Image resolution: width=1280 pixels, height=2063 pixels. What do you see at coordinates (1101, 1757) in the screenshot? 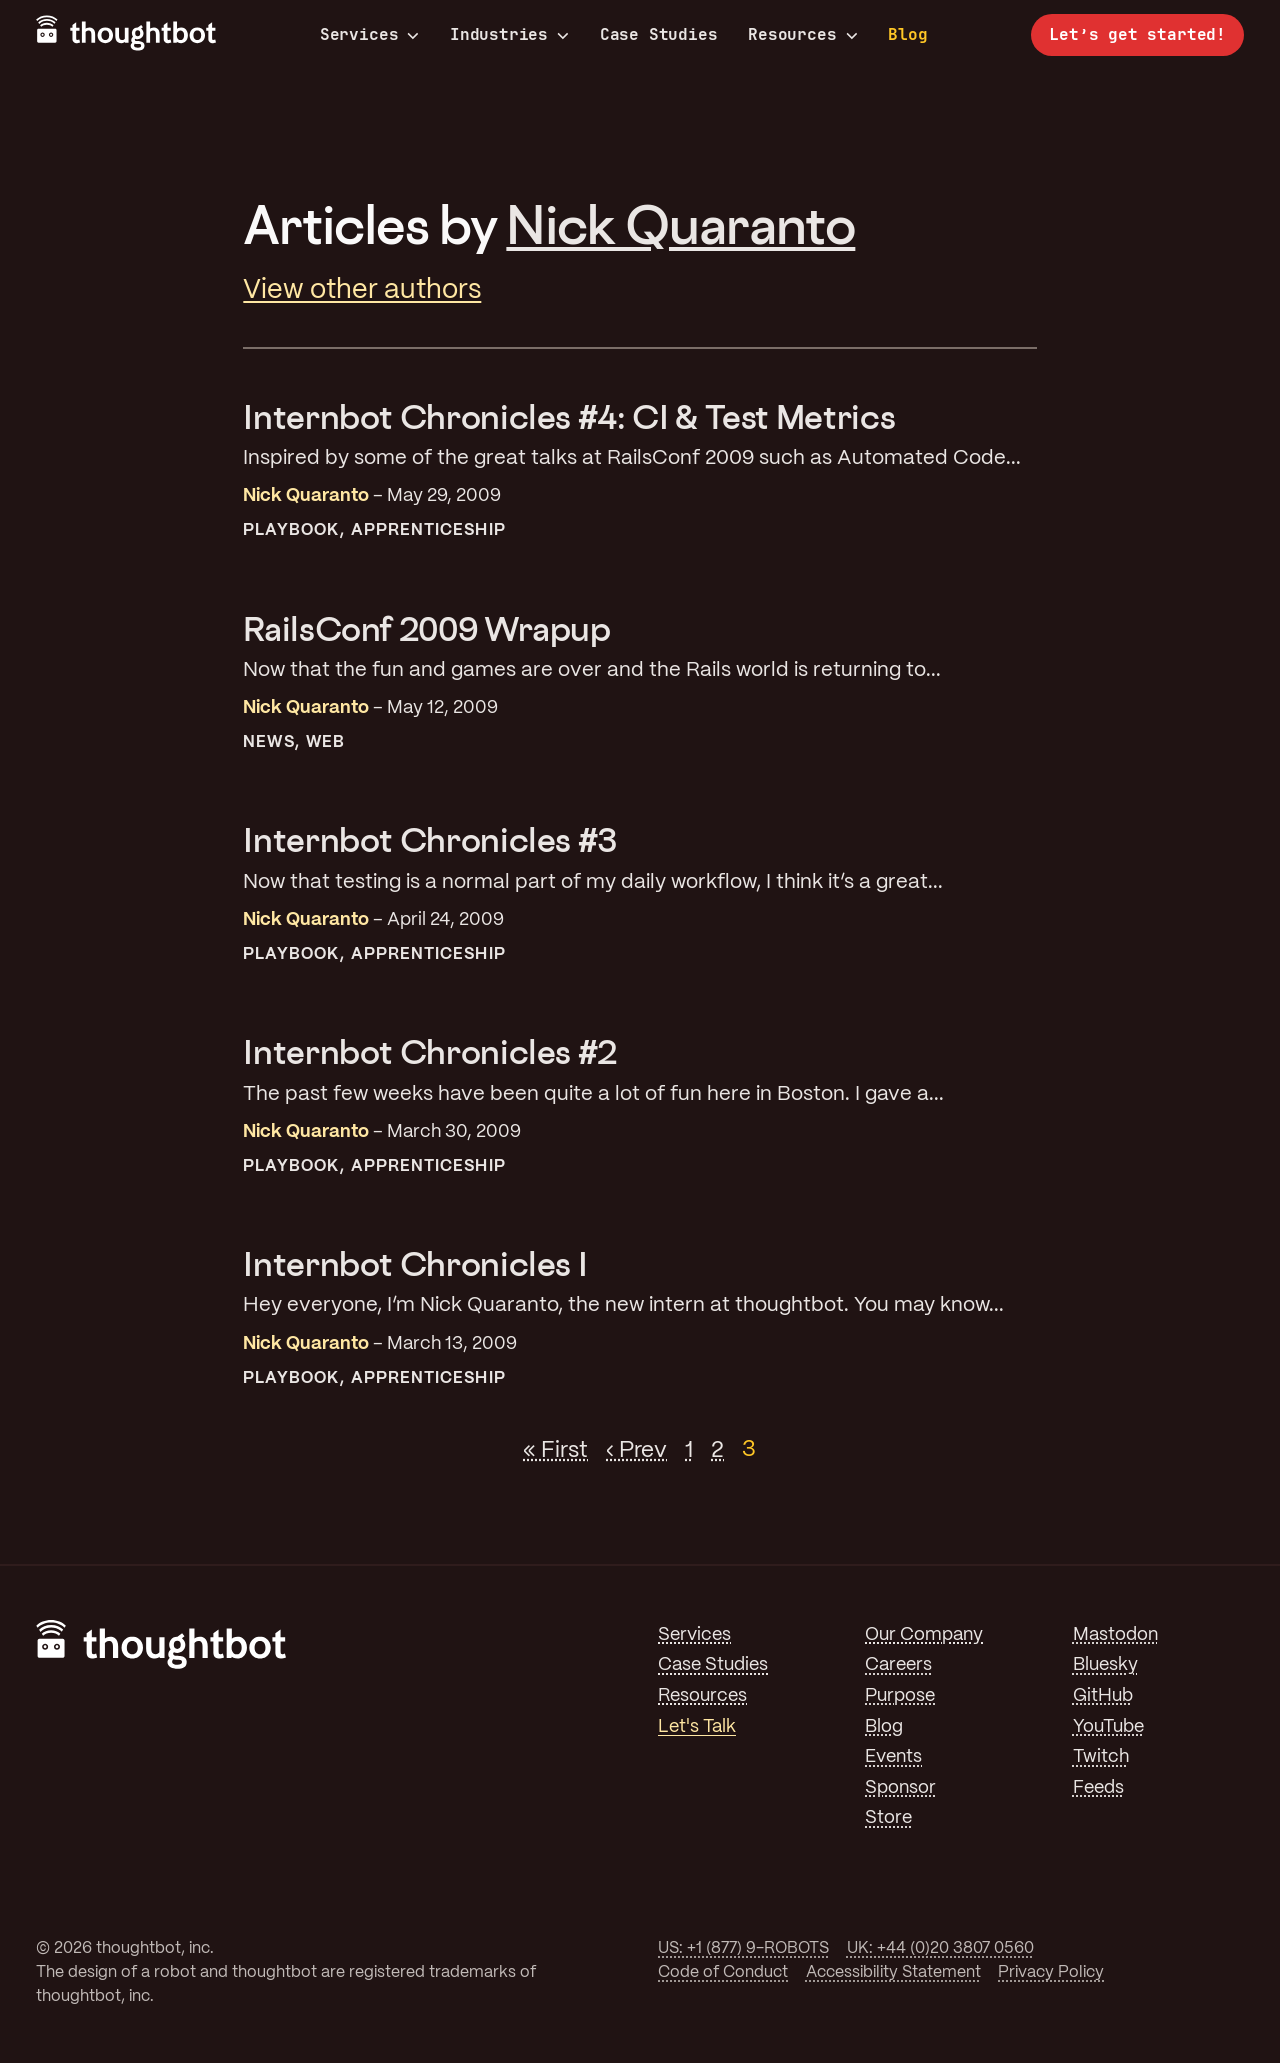
I see `Twitch` at bounding box center [1101, 1757].